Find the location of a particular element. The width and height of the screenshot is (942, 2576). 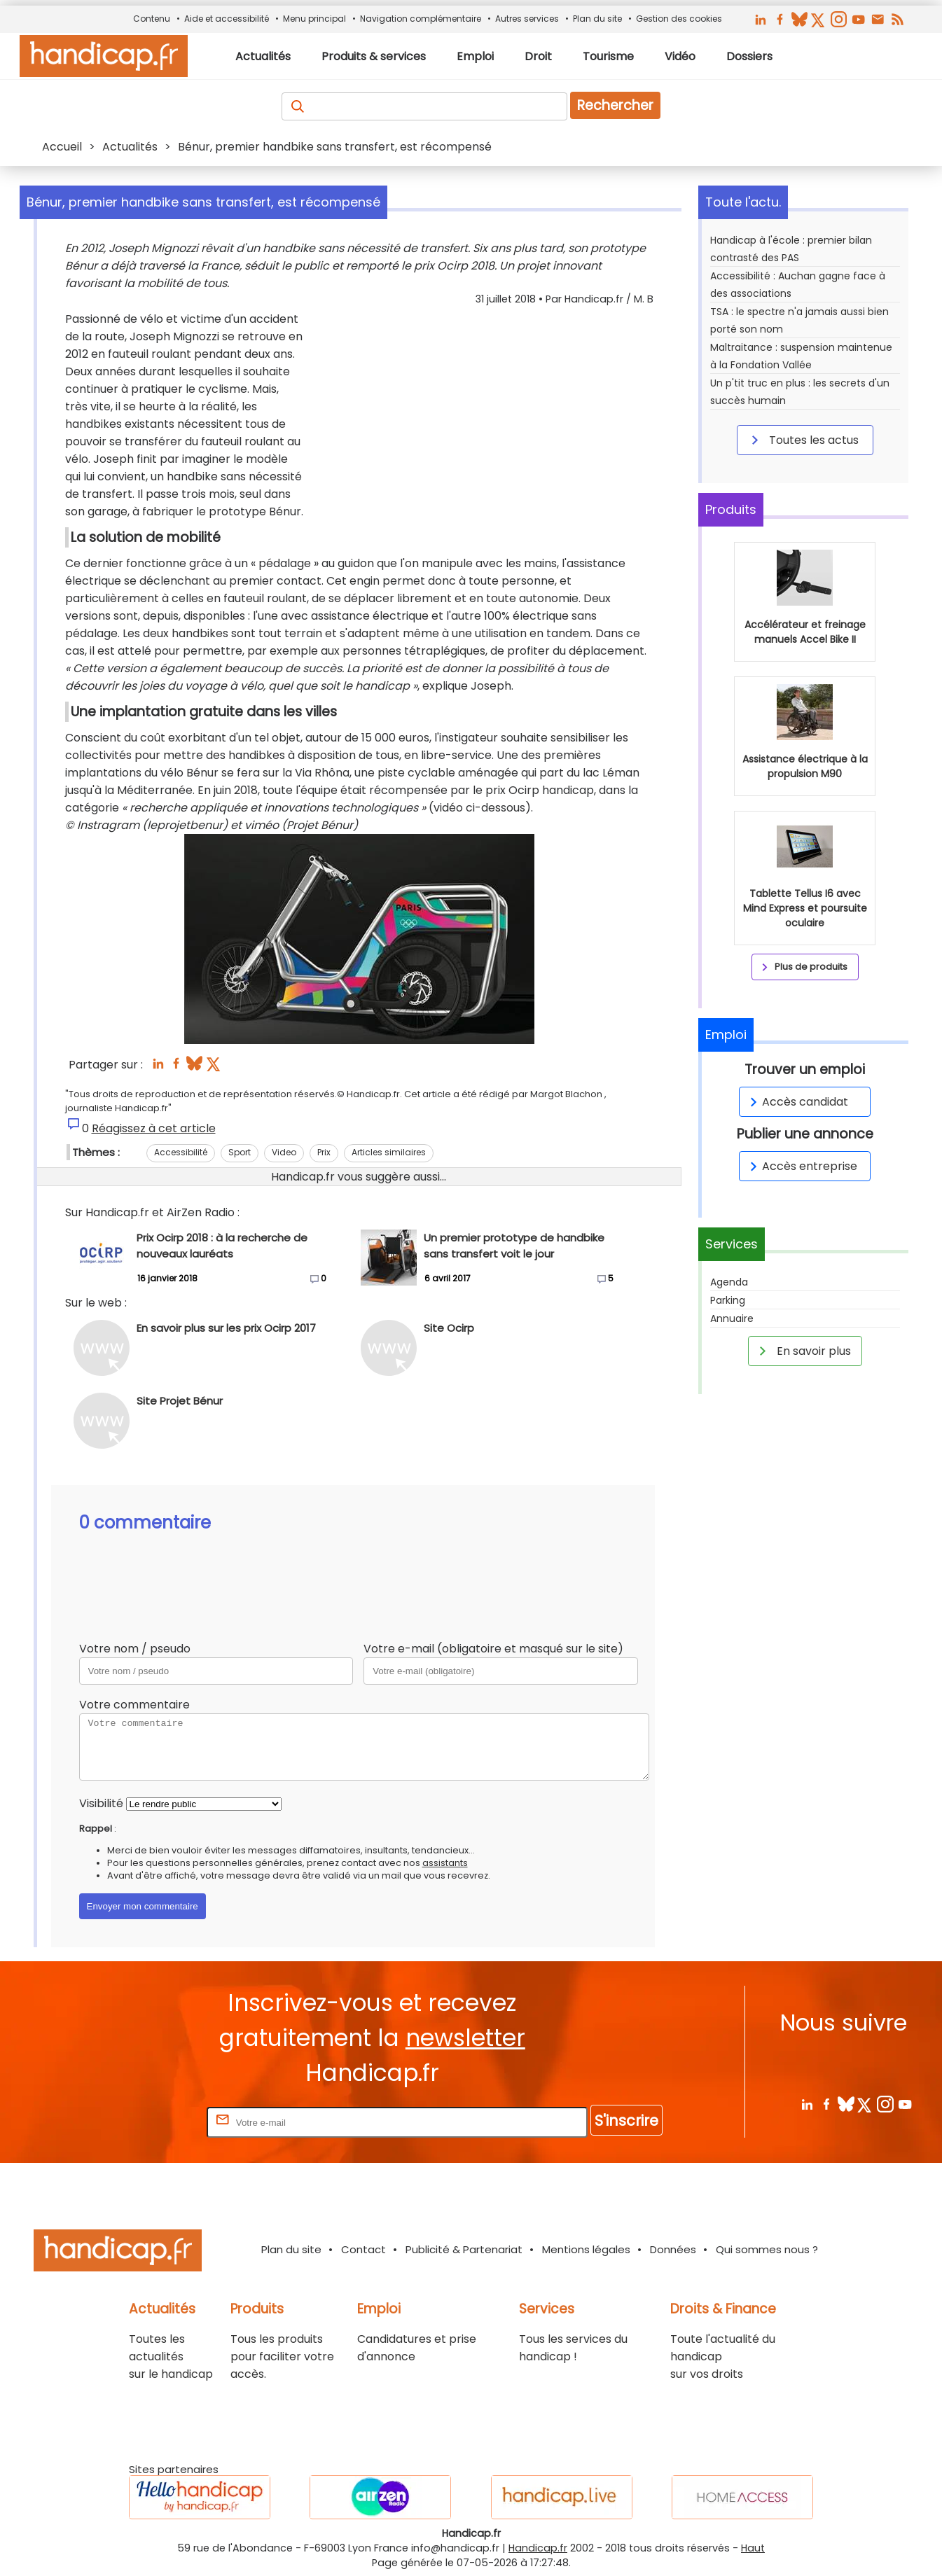

Réagissez à cet article is located at coordinates (154, 1128).